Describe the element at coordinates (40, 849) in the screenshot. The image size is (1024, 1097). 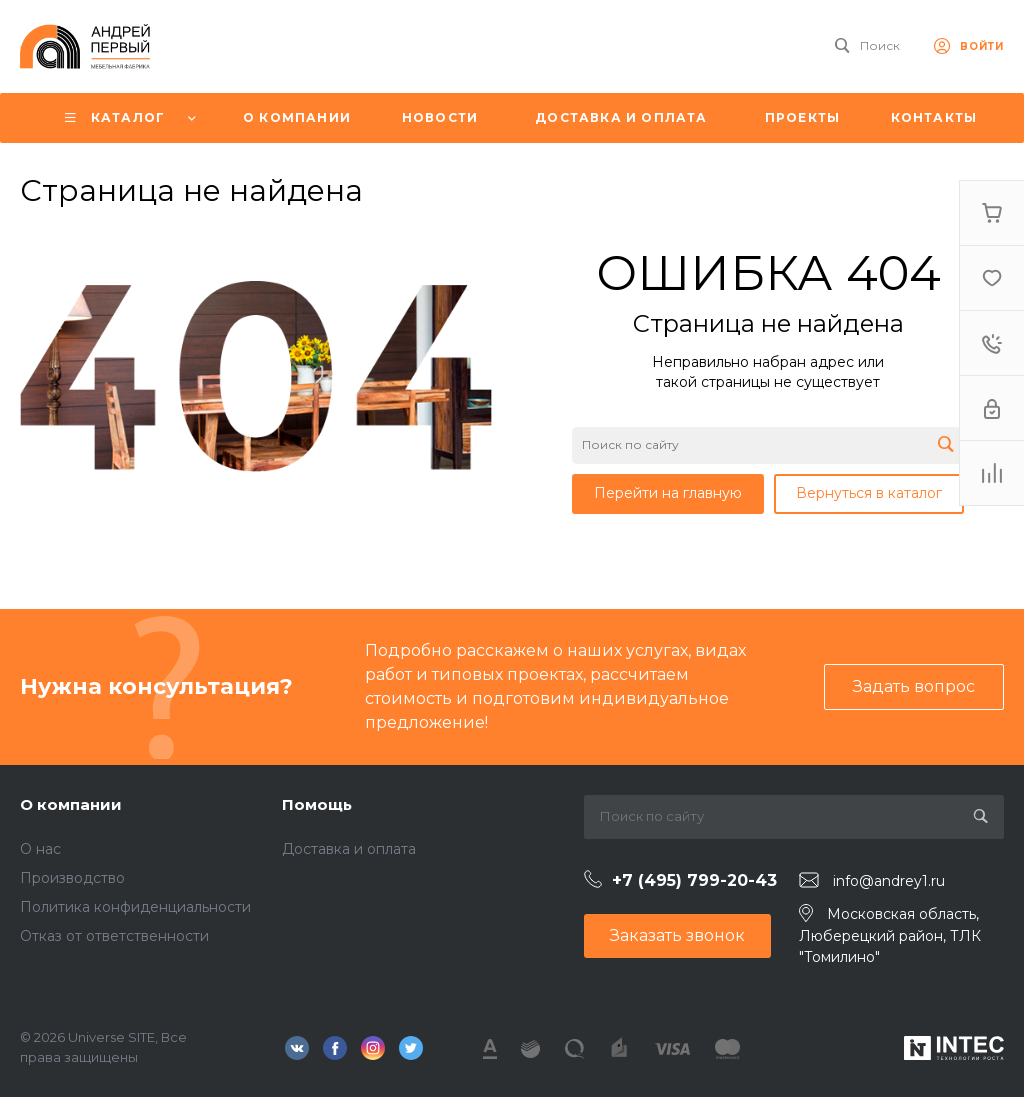
I see `О нас` at that location.